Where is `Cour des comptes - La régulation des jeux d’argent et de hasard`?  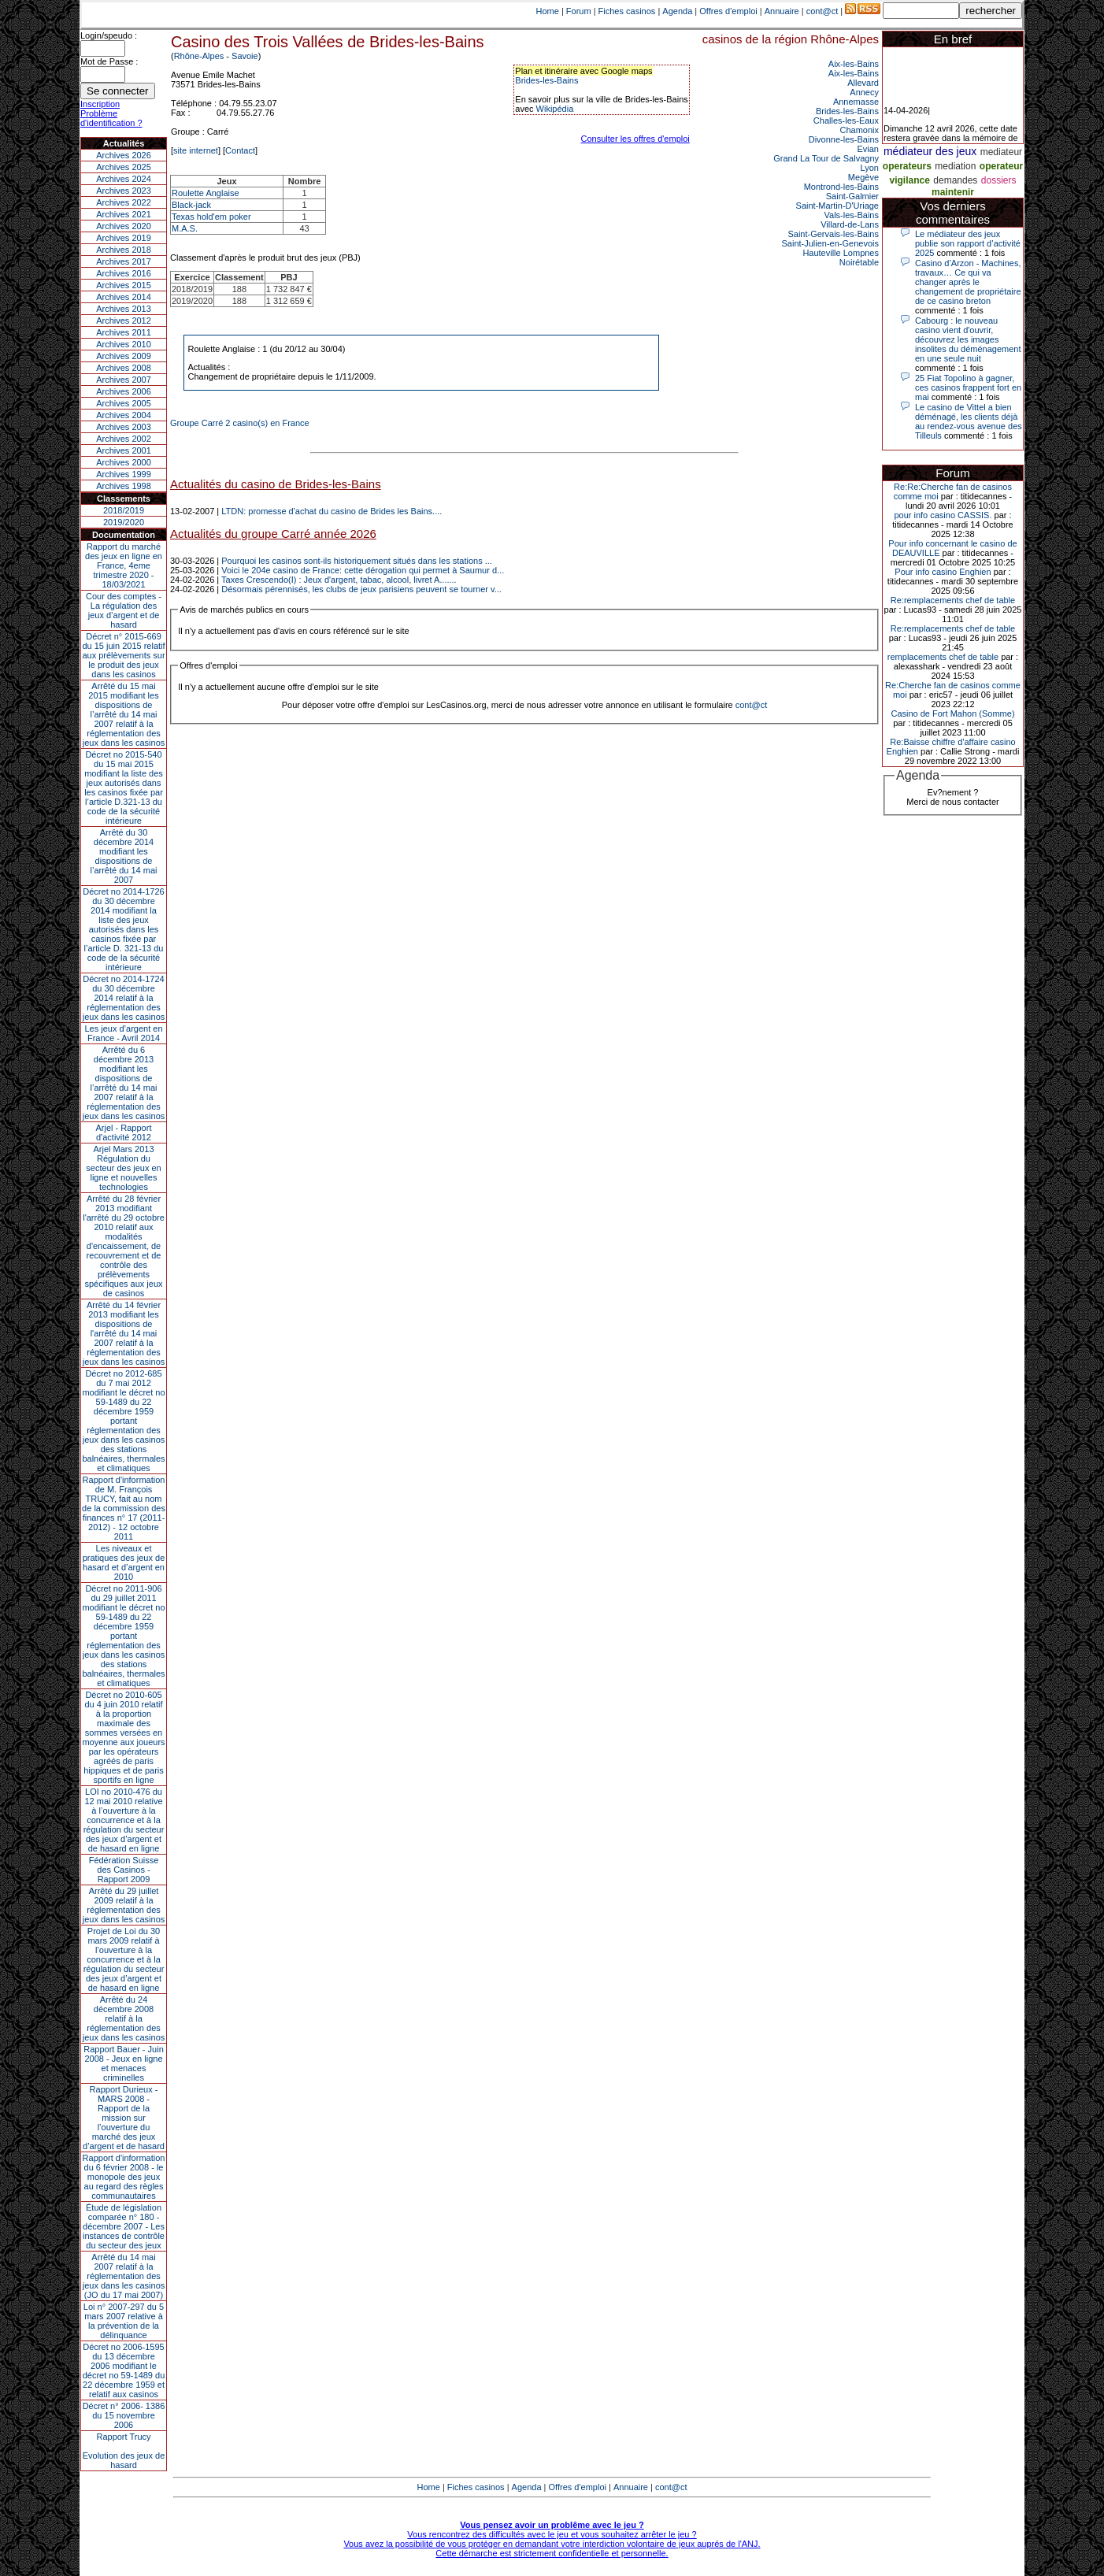 Cour des comptes - La régulation des jeux d’argent et de hasard is located at coordinates (123, 610).